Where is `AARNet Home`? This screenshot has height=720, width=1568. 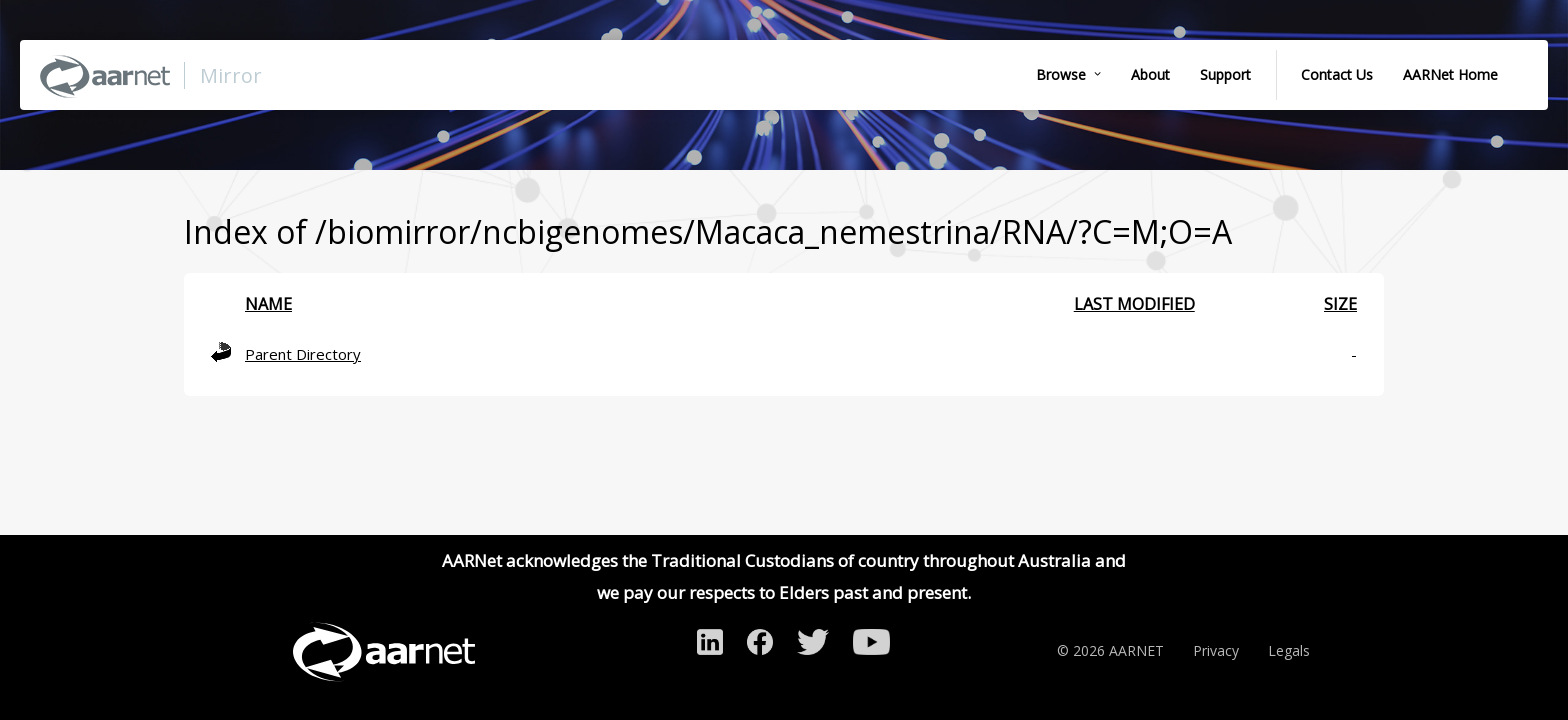 AARNet Home is located at coordinates (1450, 74).